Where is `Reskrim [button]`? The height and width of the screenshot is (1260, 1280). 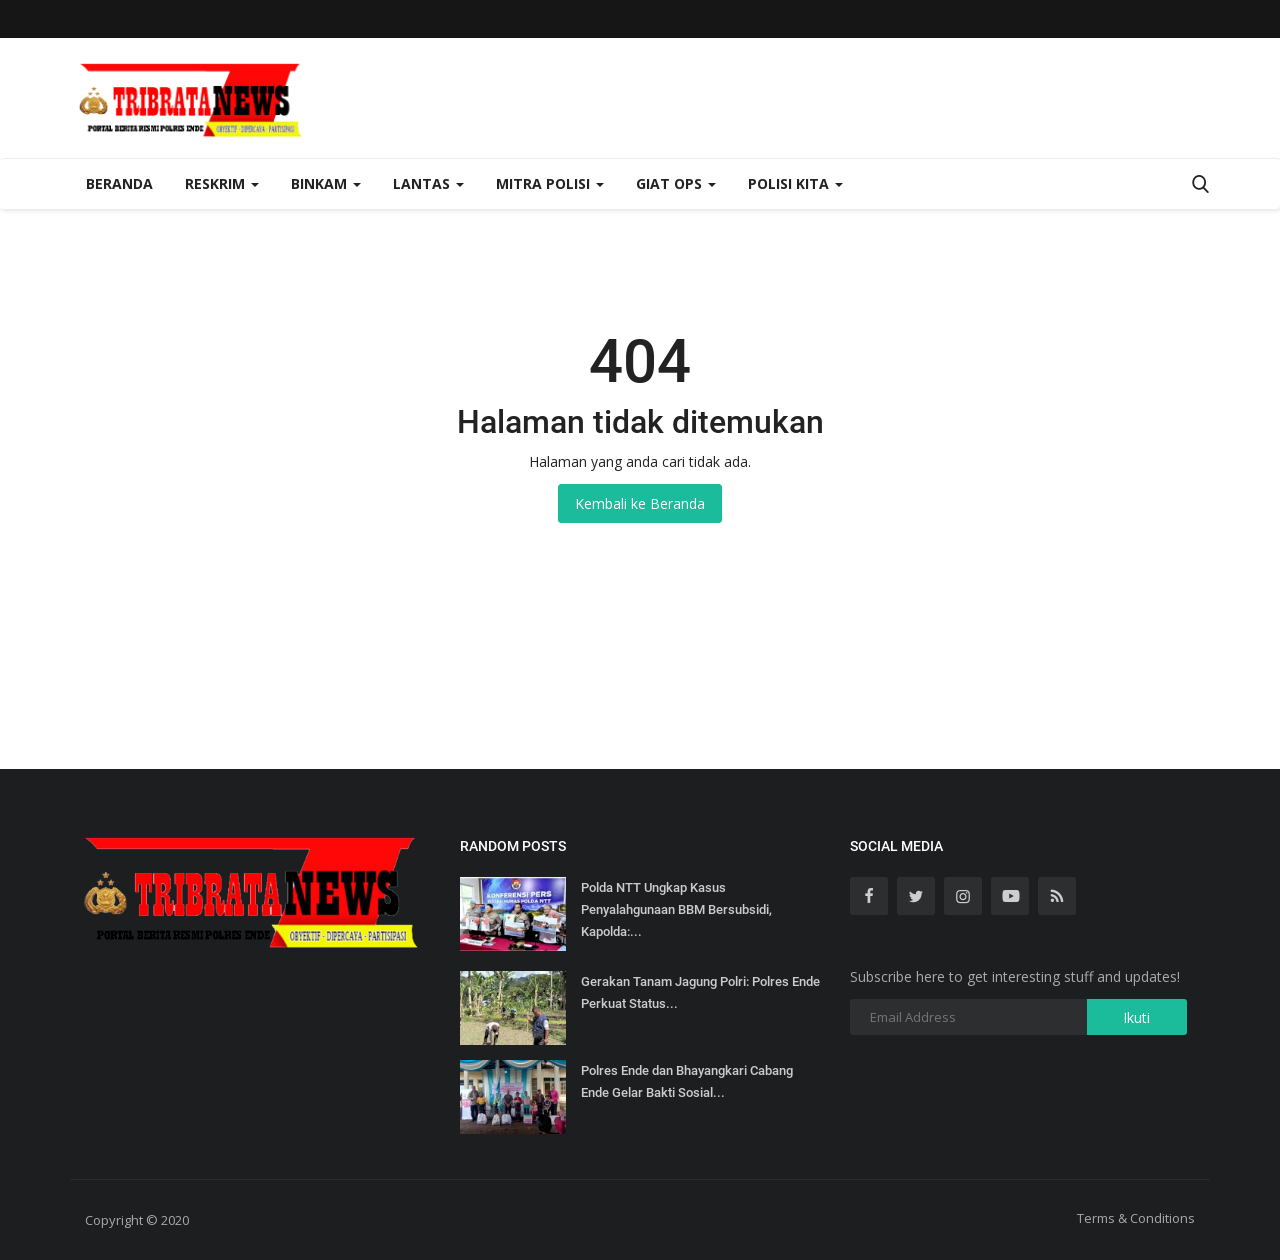
Reskrim [button] is located at coordinates (222, 183).